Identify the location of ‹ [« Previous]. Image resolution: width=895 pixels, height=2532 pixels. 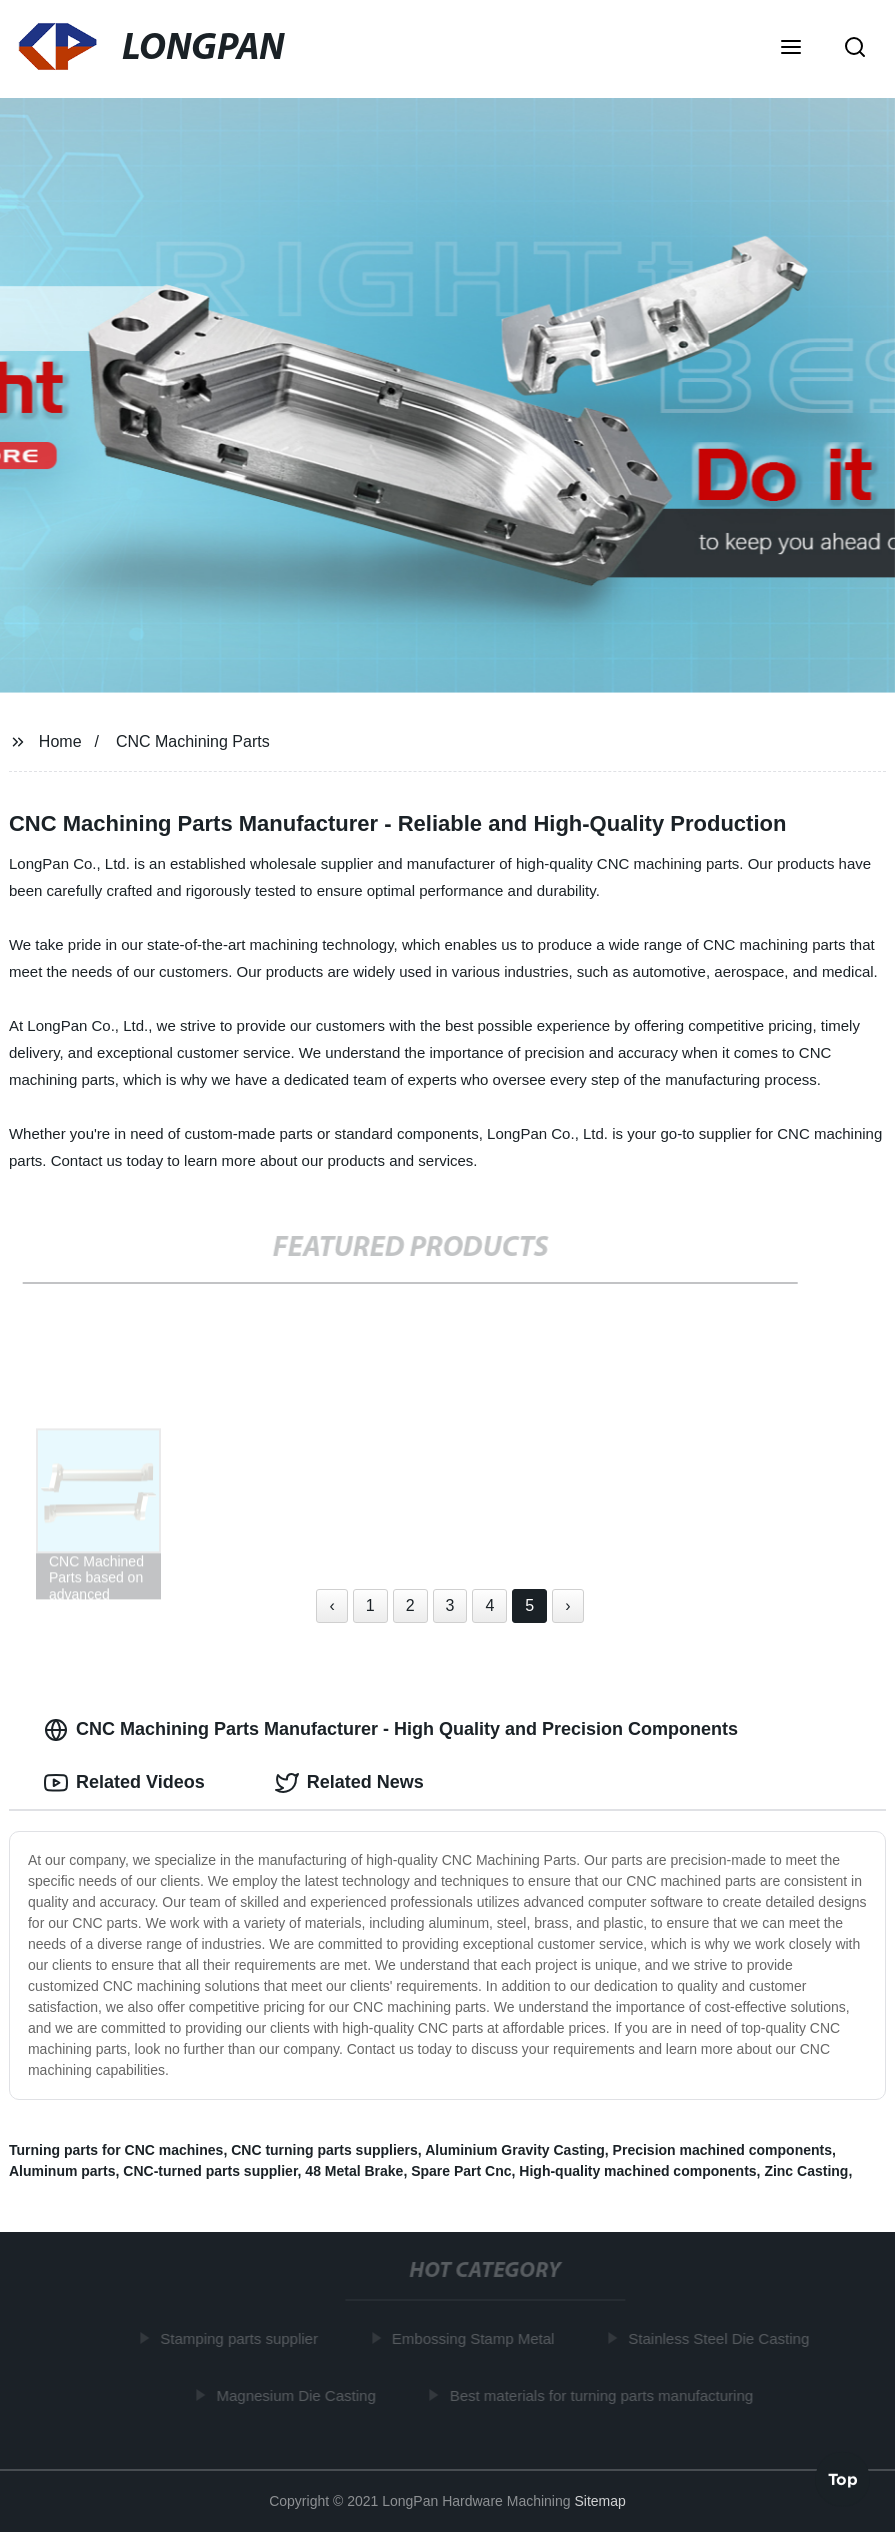
(331, 1605).